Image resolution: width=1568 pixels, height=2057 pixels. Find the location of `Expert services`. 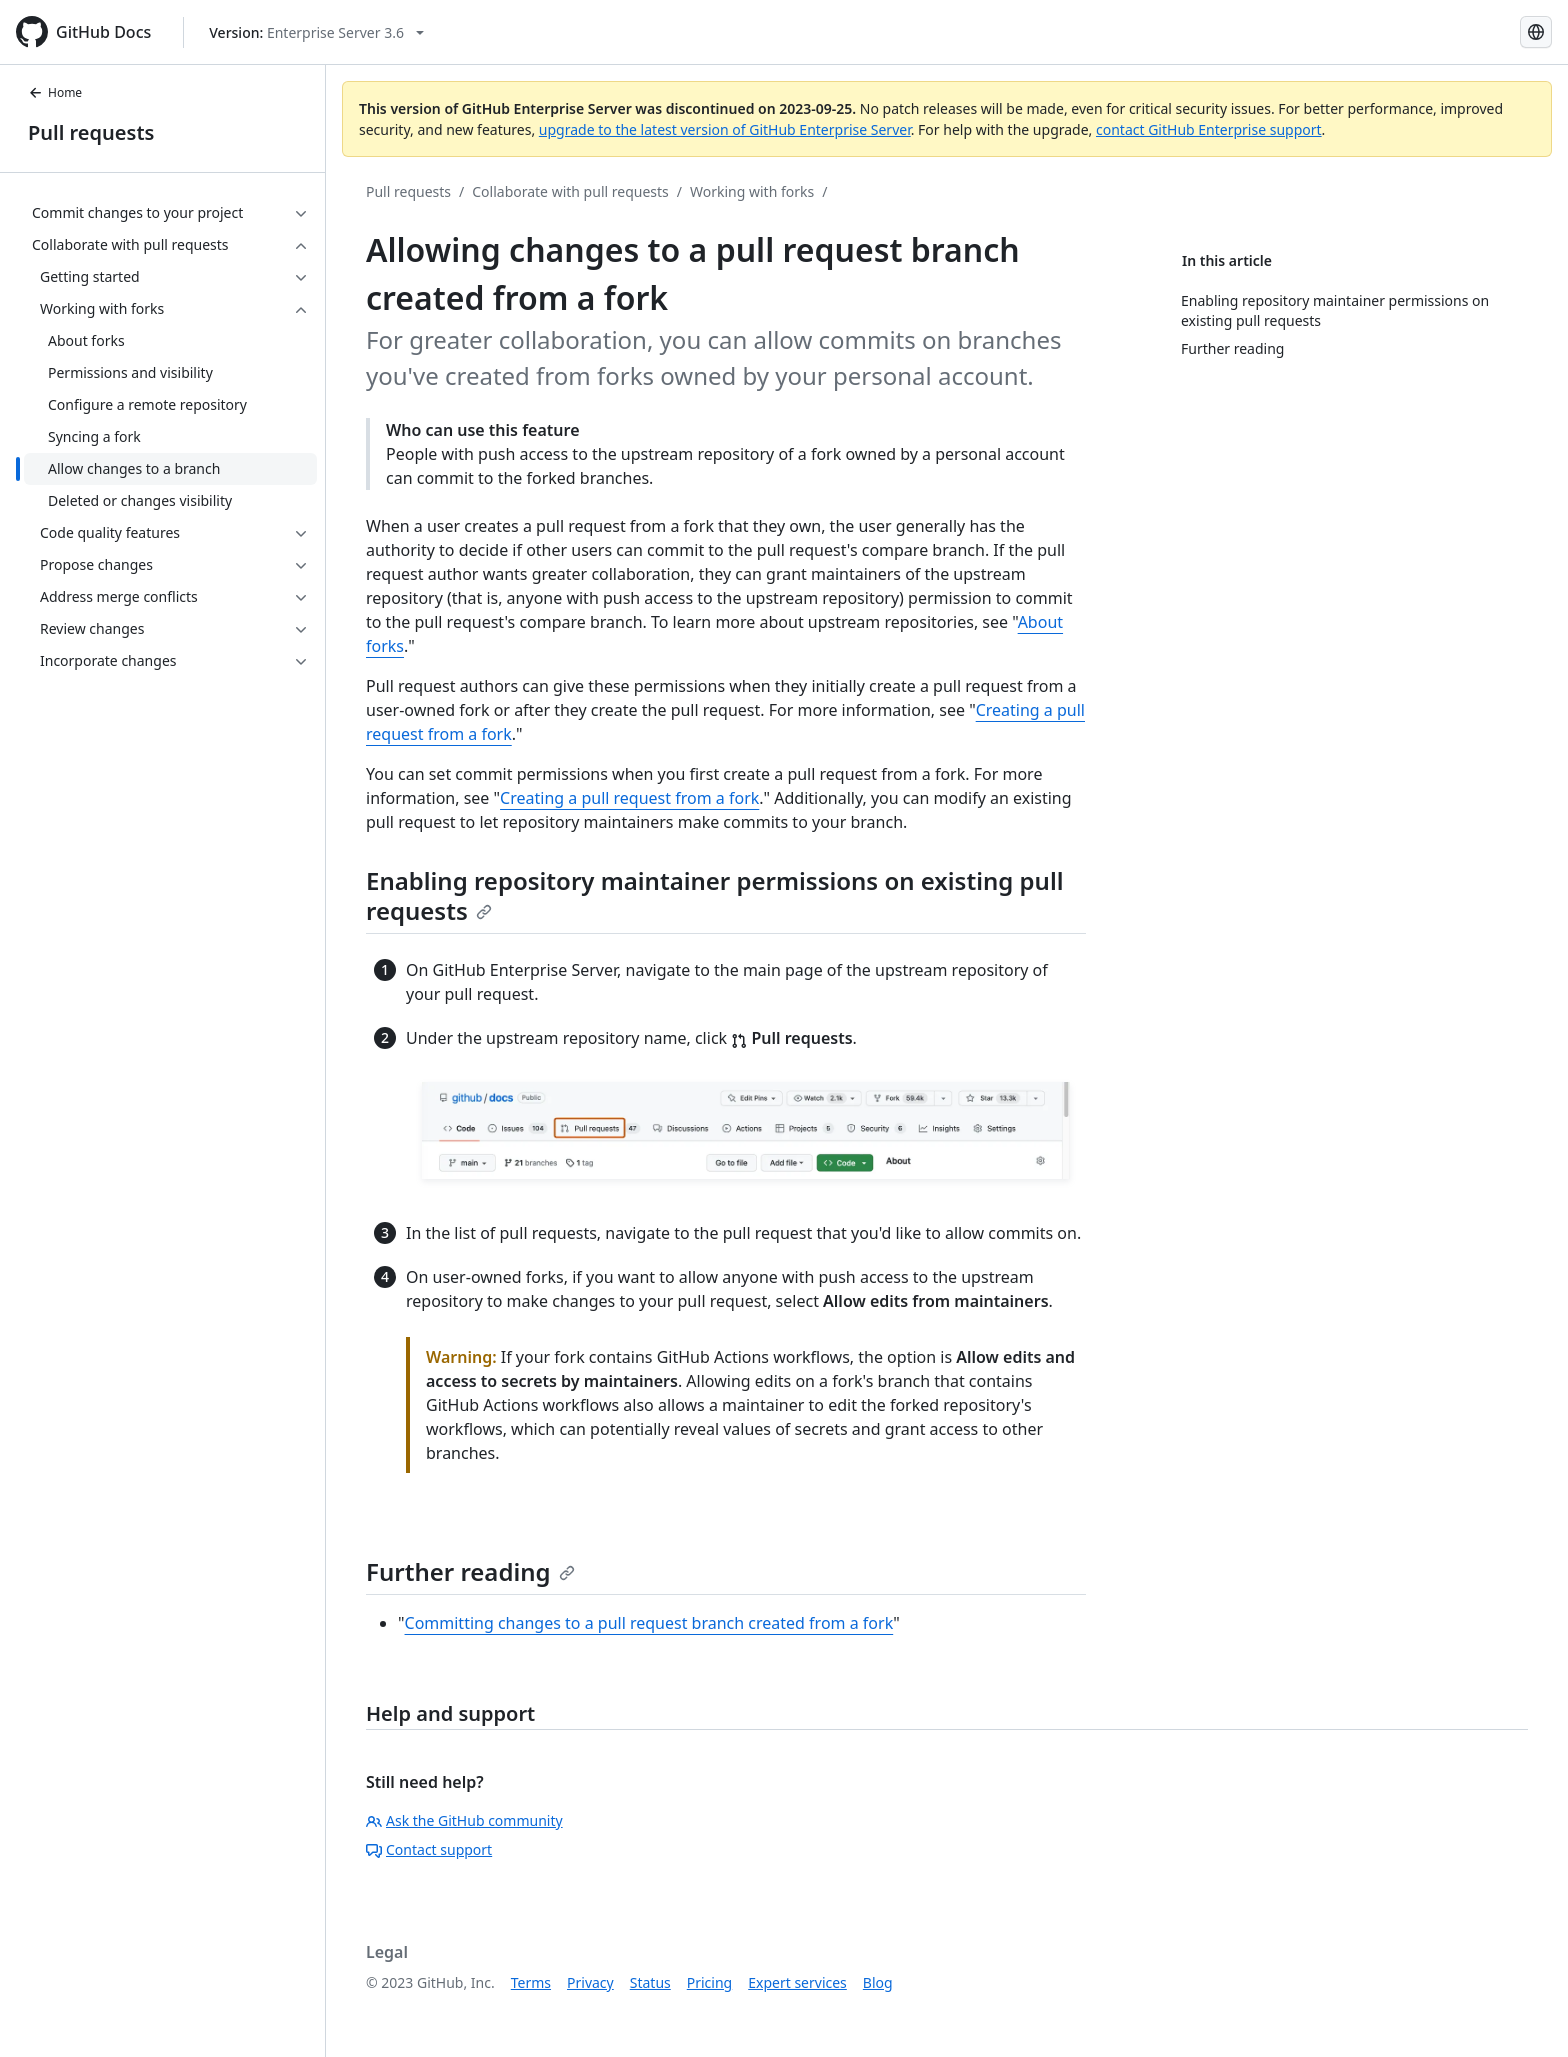

Expert services is located at coordinates (797, 1982).